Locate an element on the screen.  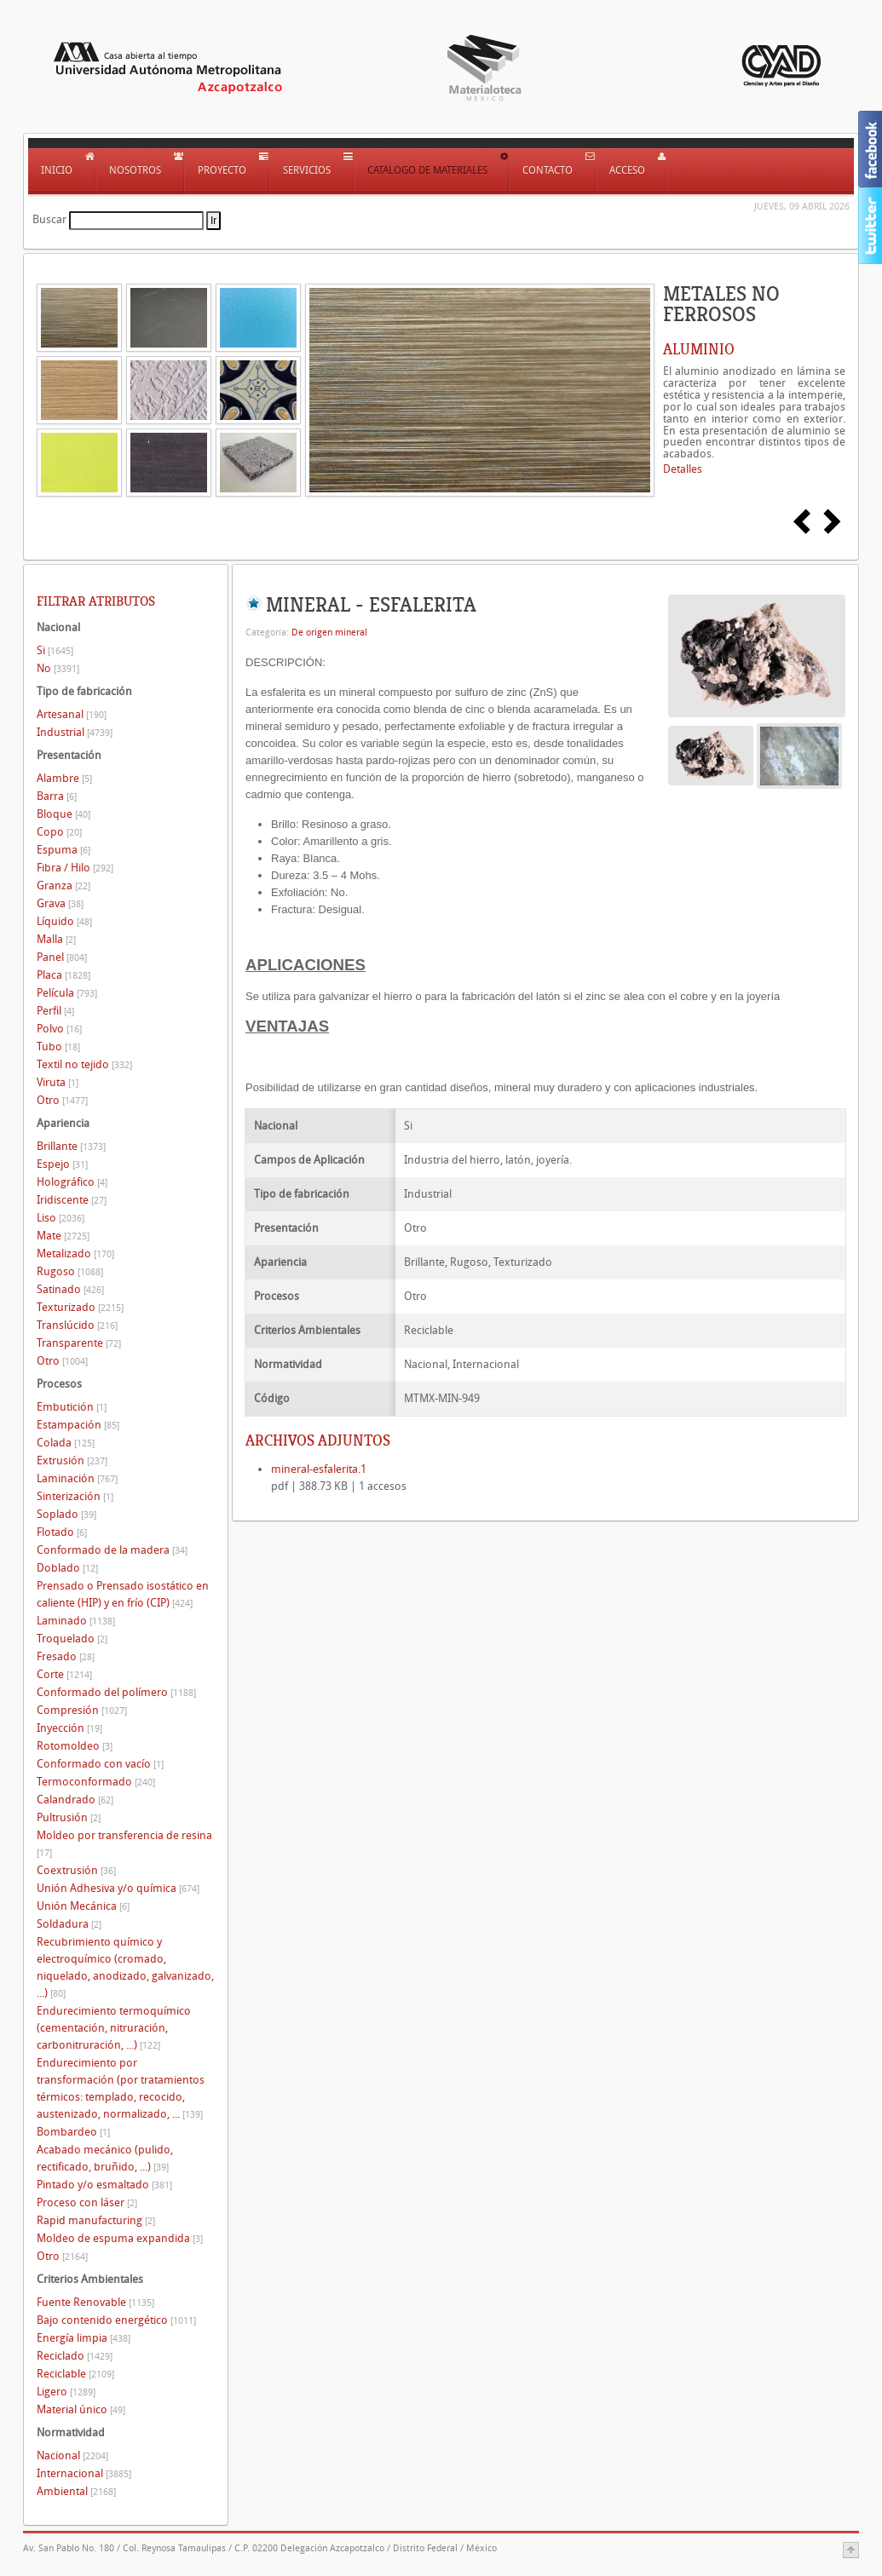
Artesanal is located at coordinates (72, 714).